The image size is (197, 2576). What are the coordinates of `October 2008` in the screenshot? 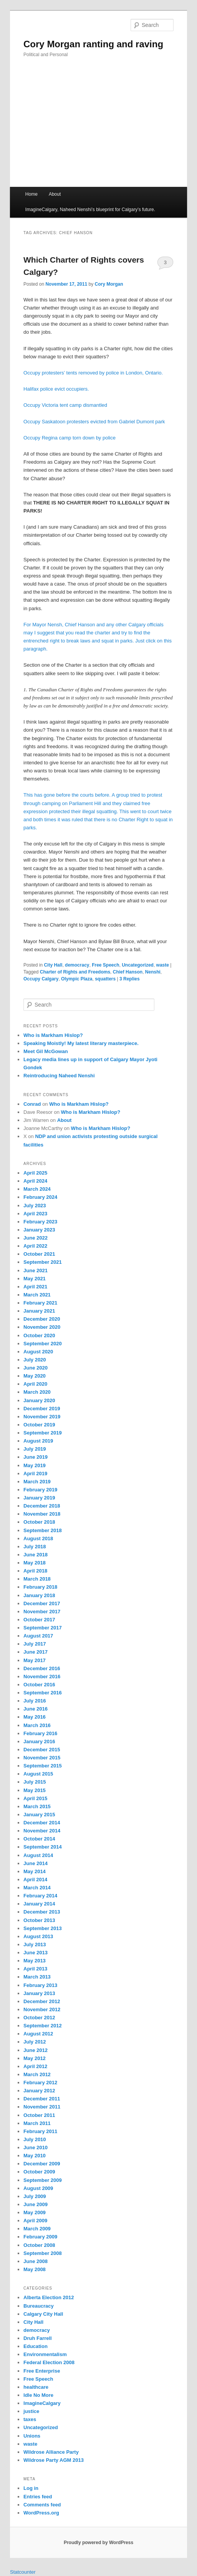 It's located at (39, 2245).